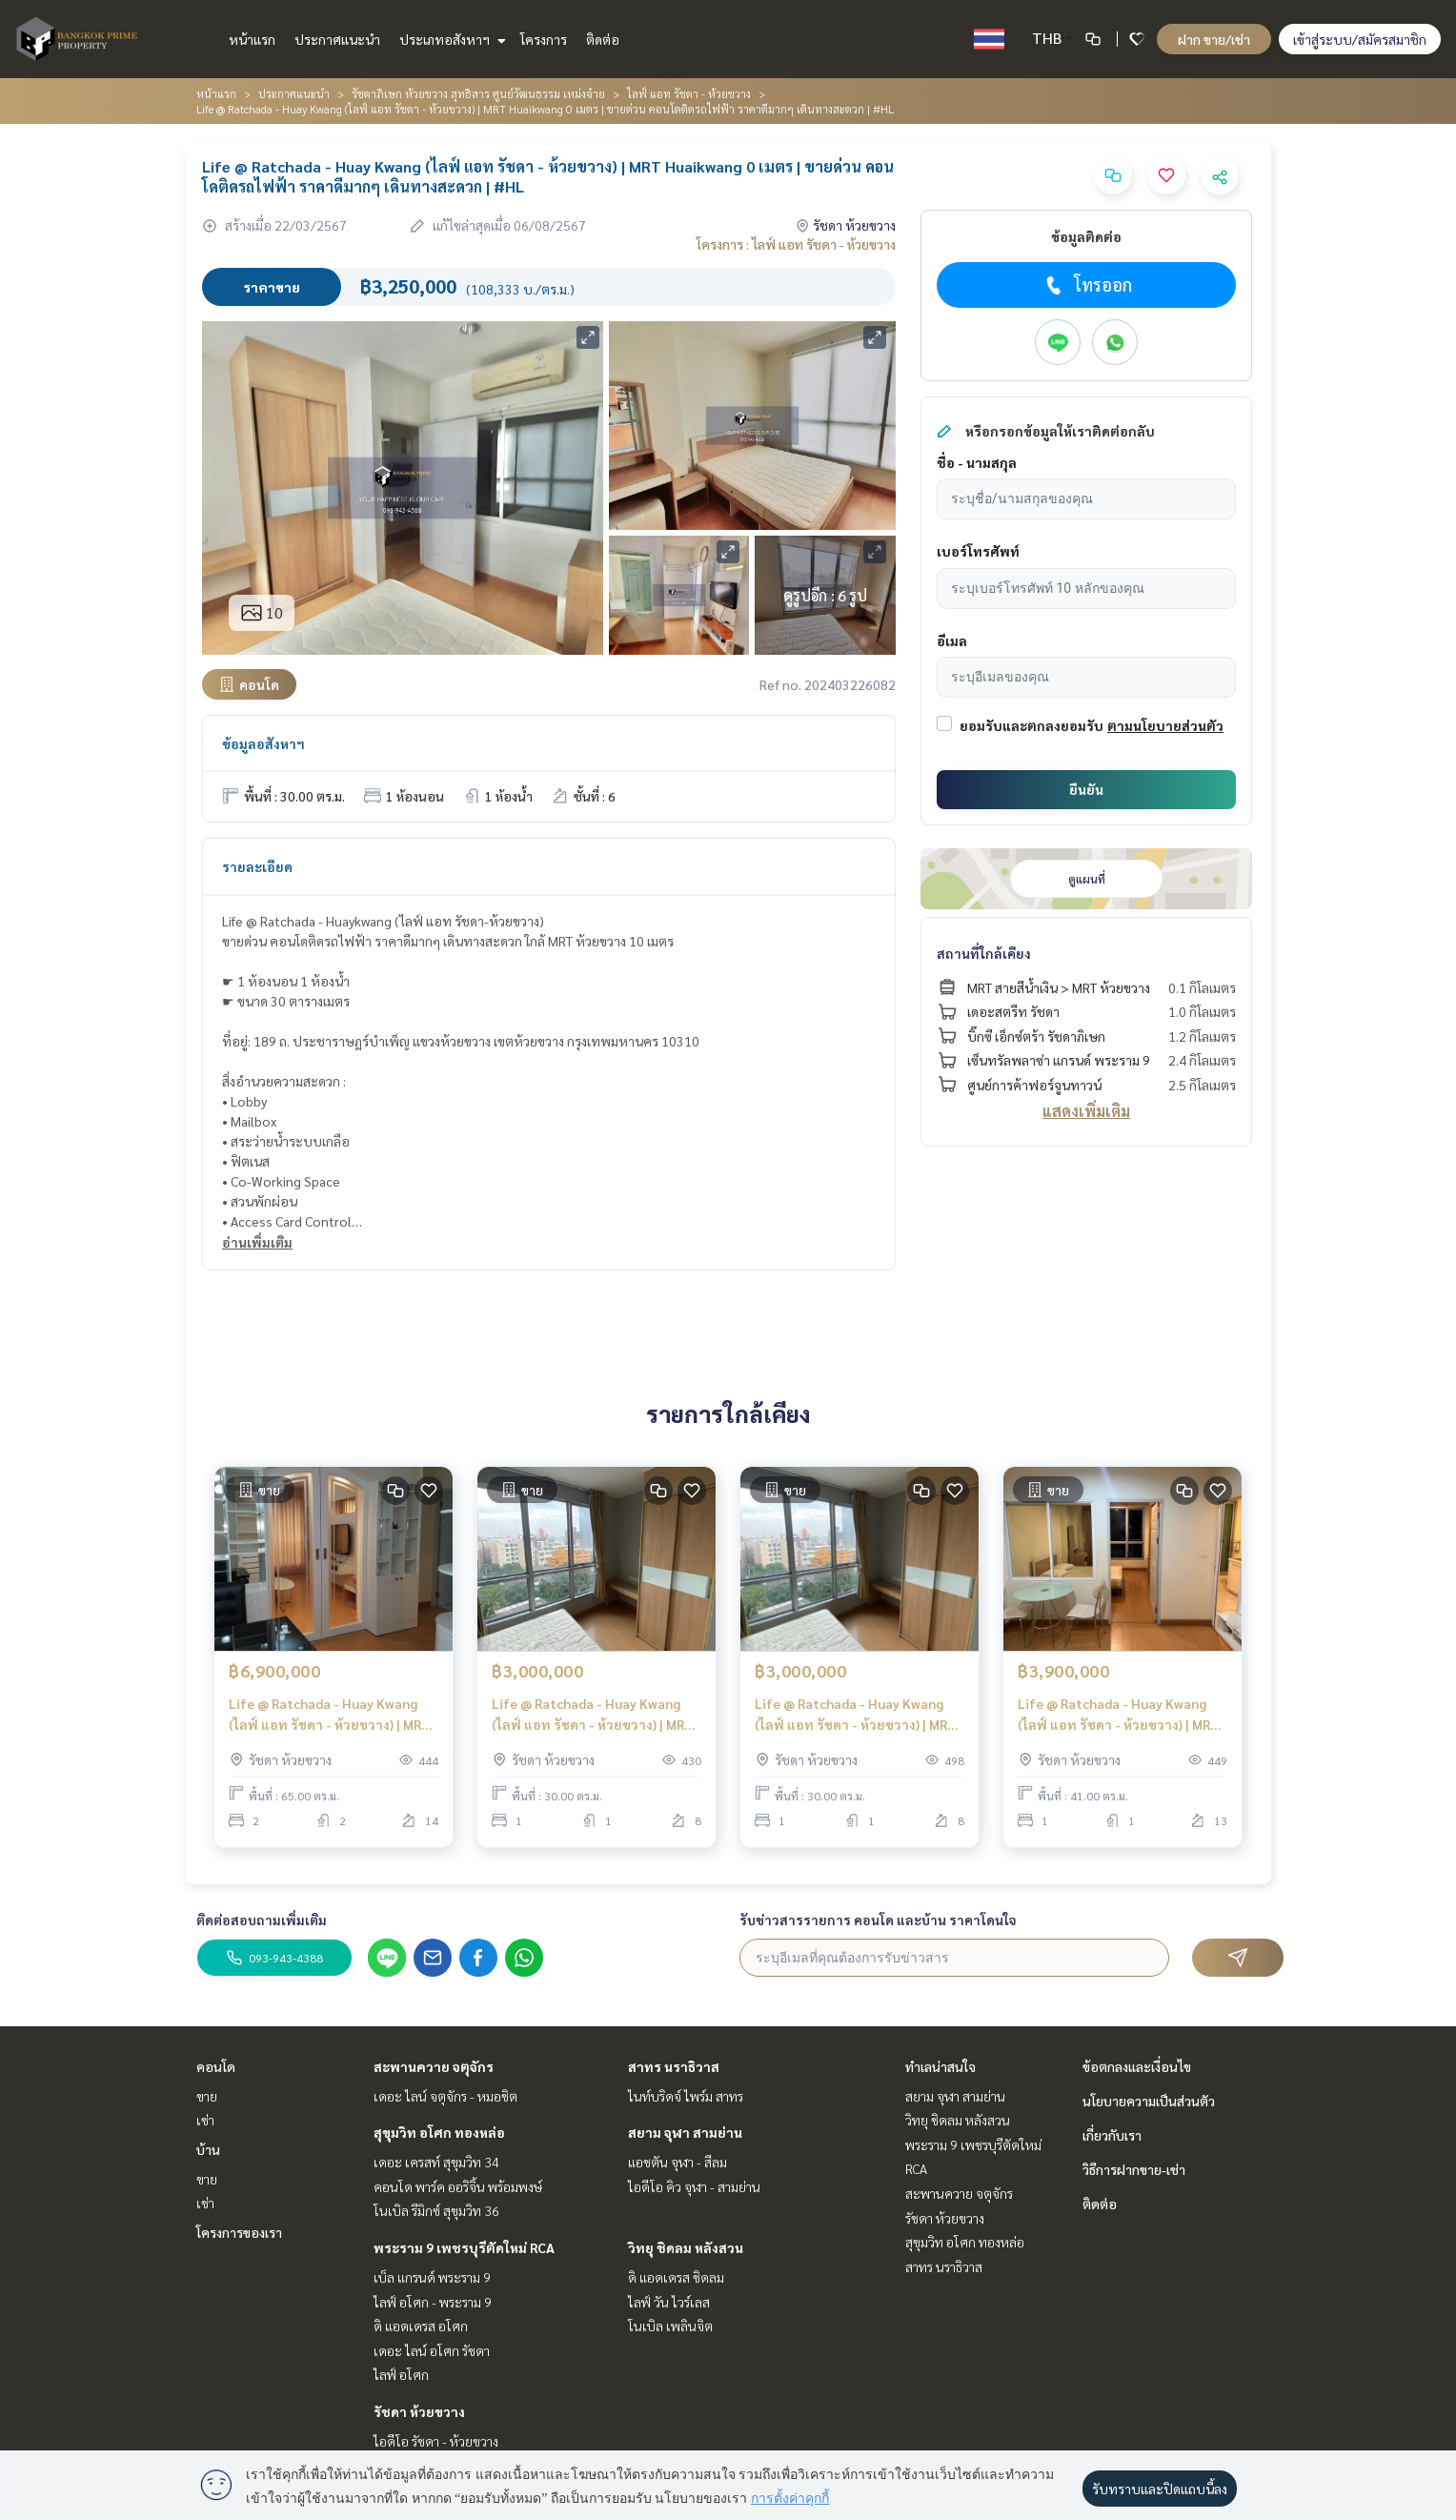 The width and height of the screenshot is (1456, 2520). What do you see at coordinates (676, 2277) in the screenshot?
I see `ดิ แอดเดรส ชิดลม` at bounding box center [676, 2277].